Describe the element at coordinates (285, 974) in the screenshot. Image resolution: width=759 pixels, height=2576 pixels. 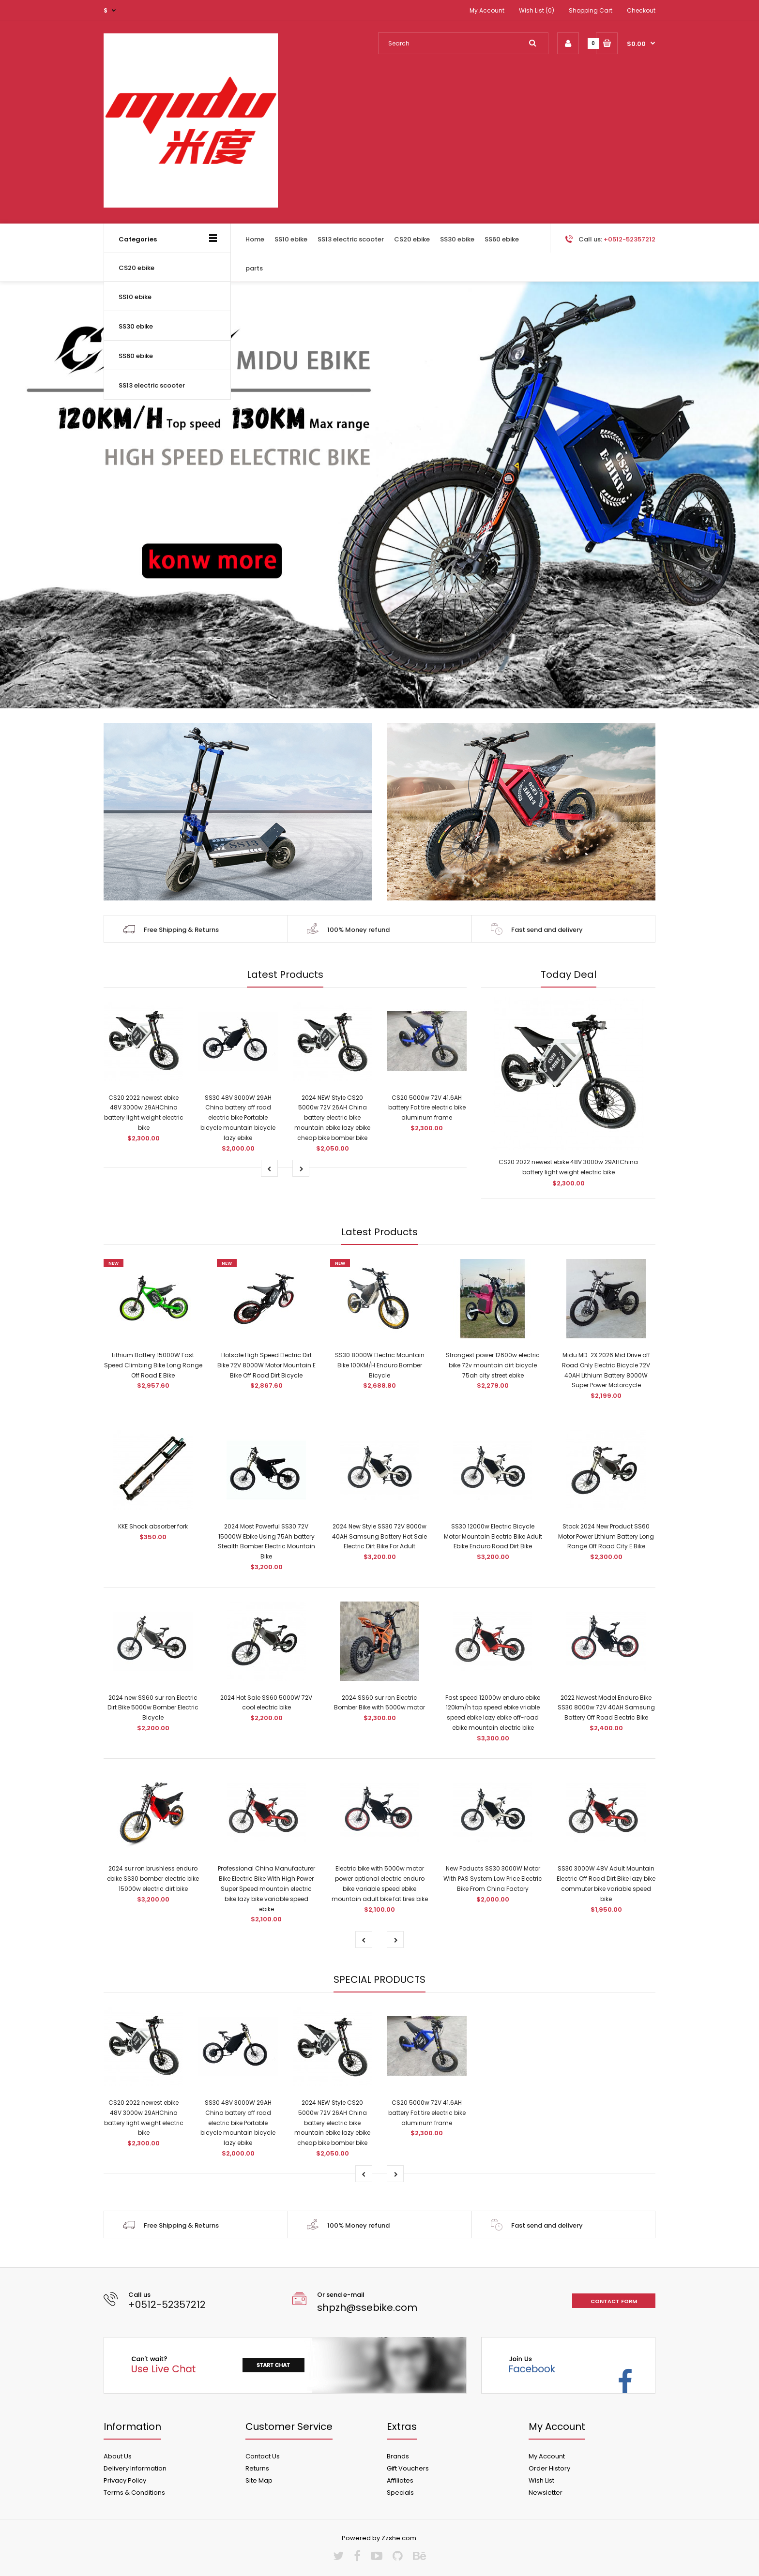
I see `Latest Products` at that location.